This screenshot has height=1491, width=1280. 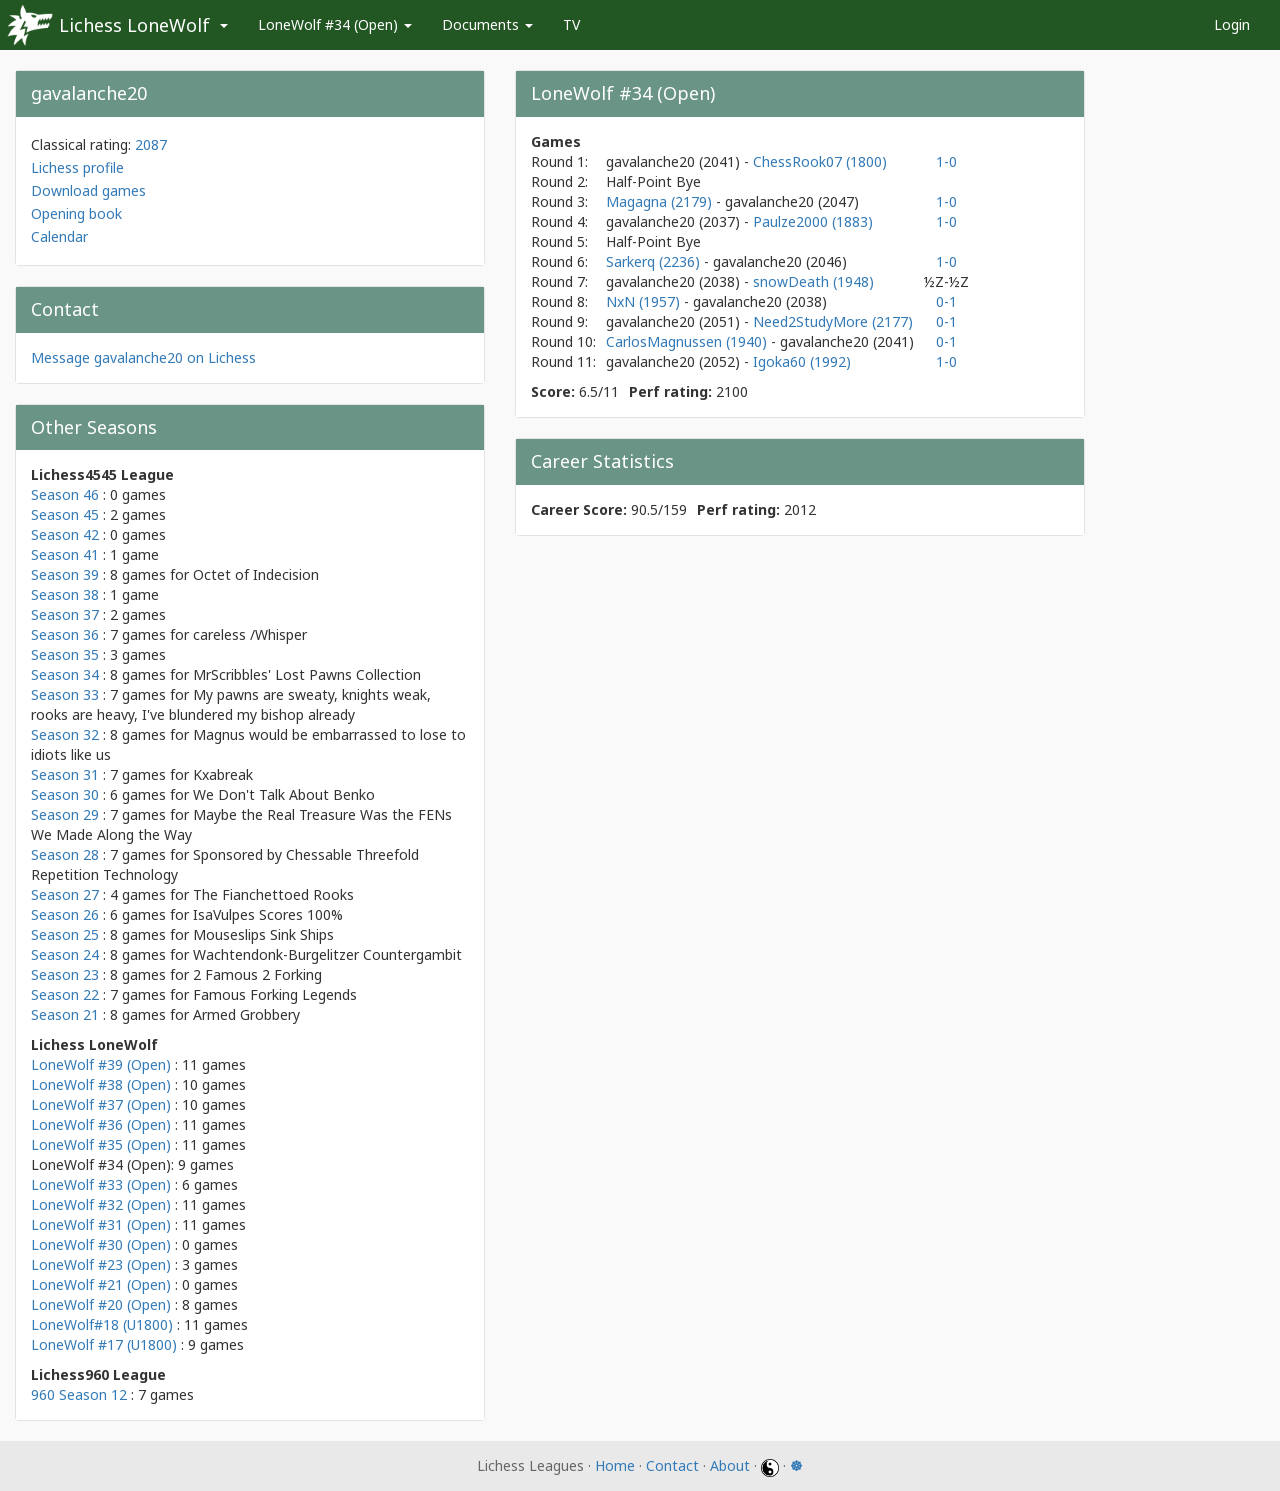 What do you see at coordinates (65, 774) in the screenshot?
I see `Season 31` at bounding box center [65, 774].